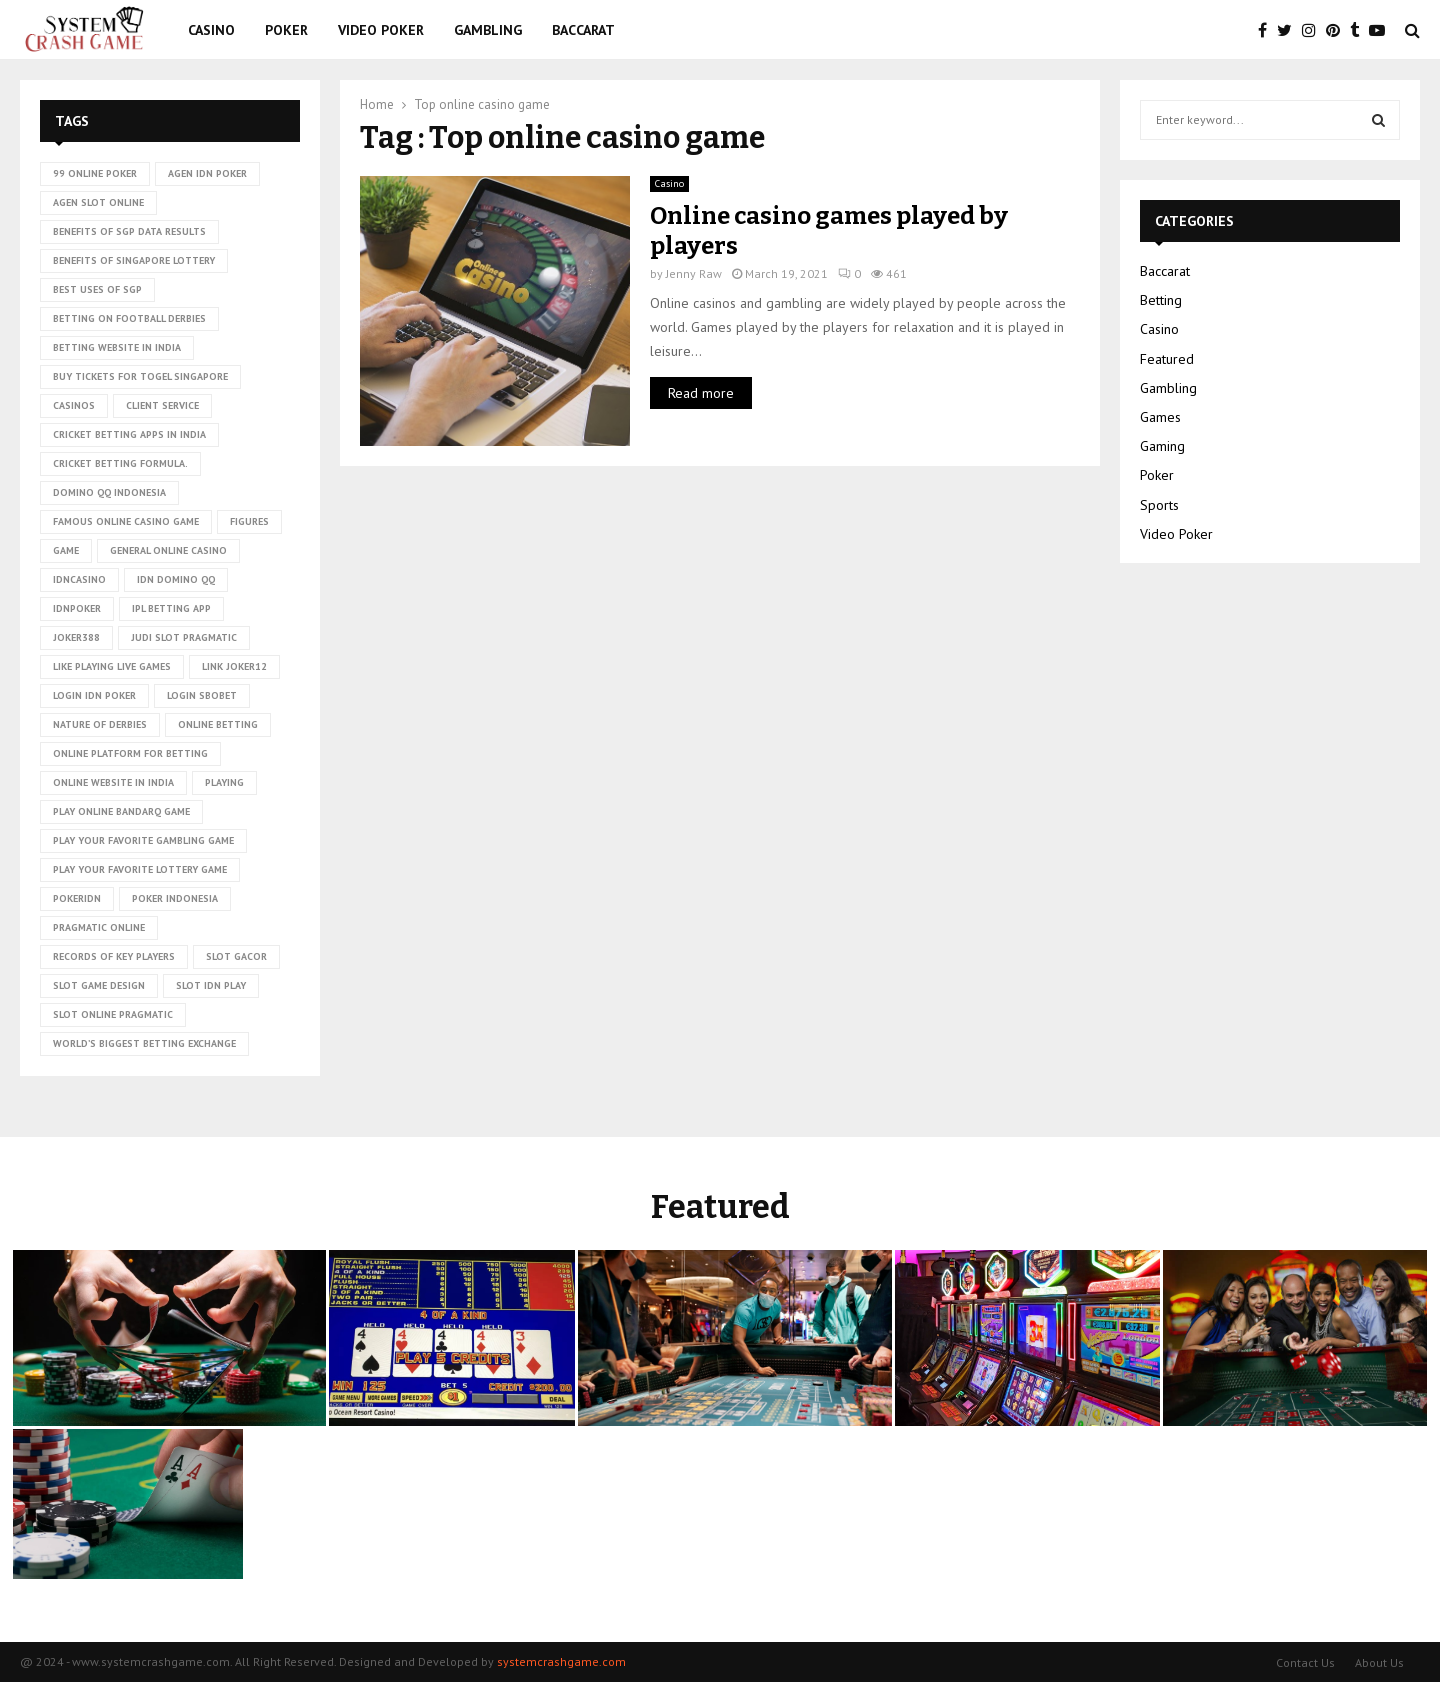  Describe the element at coordinates (1305, 1662) in the screenshot. I see `Contact Us` at that location.